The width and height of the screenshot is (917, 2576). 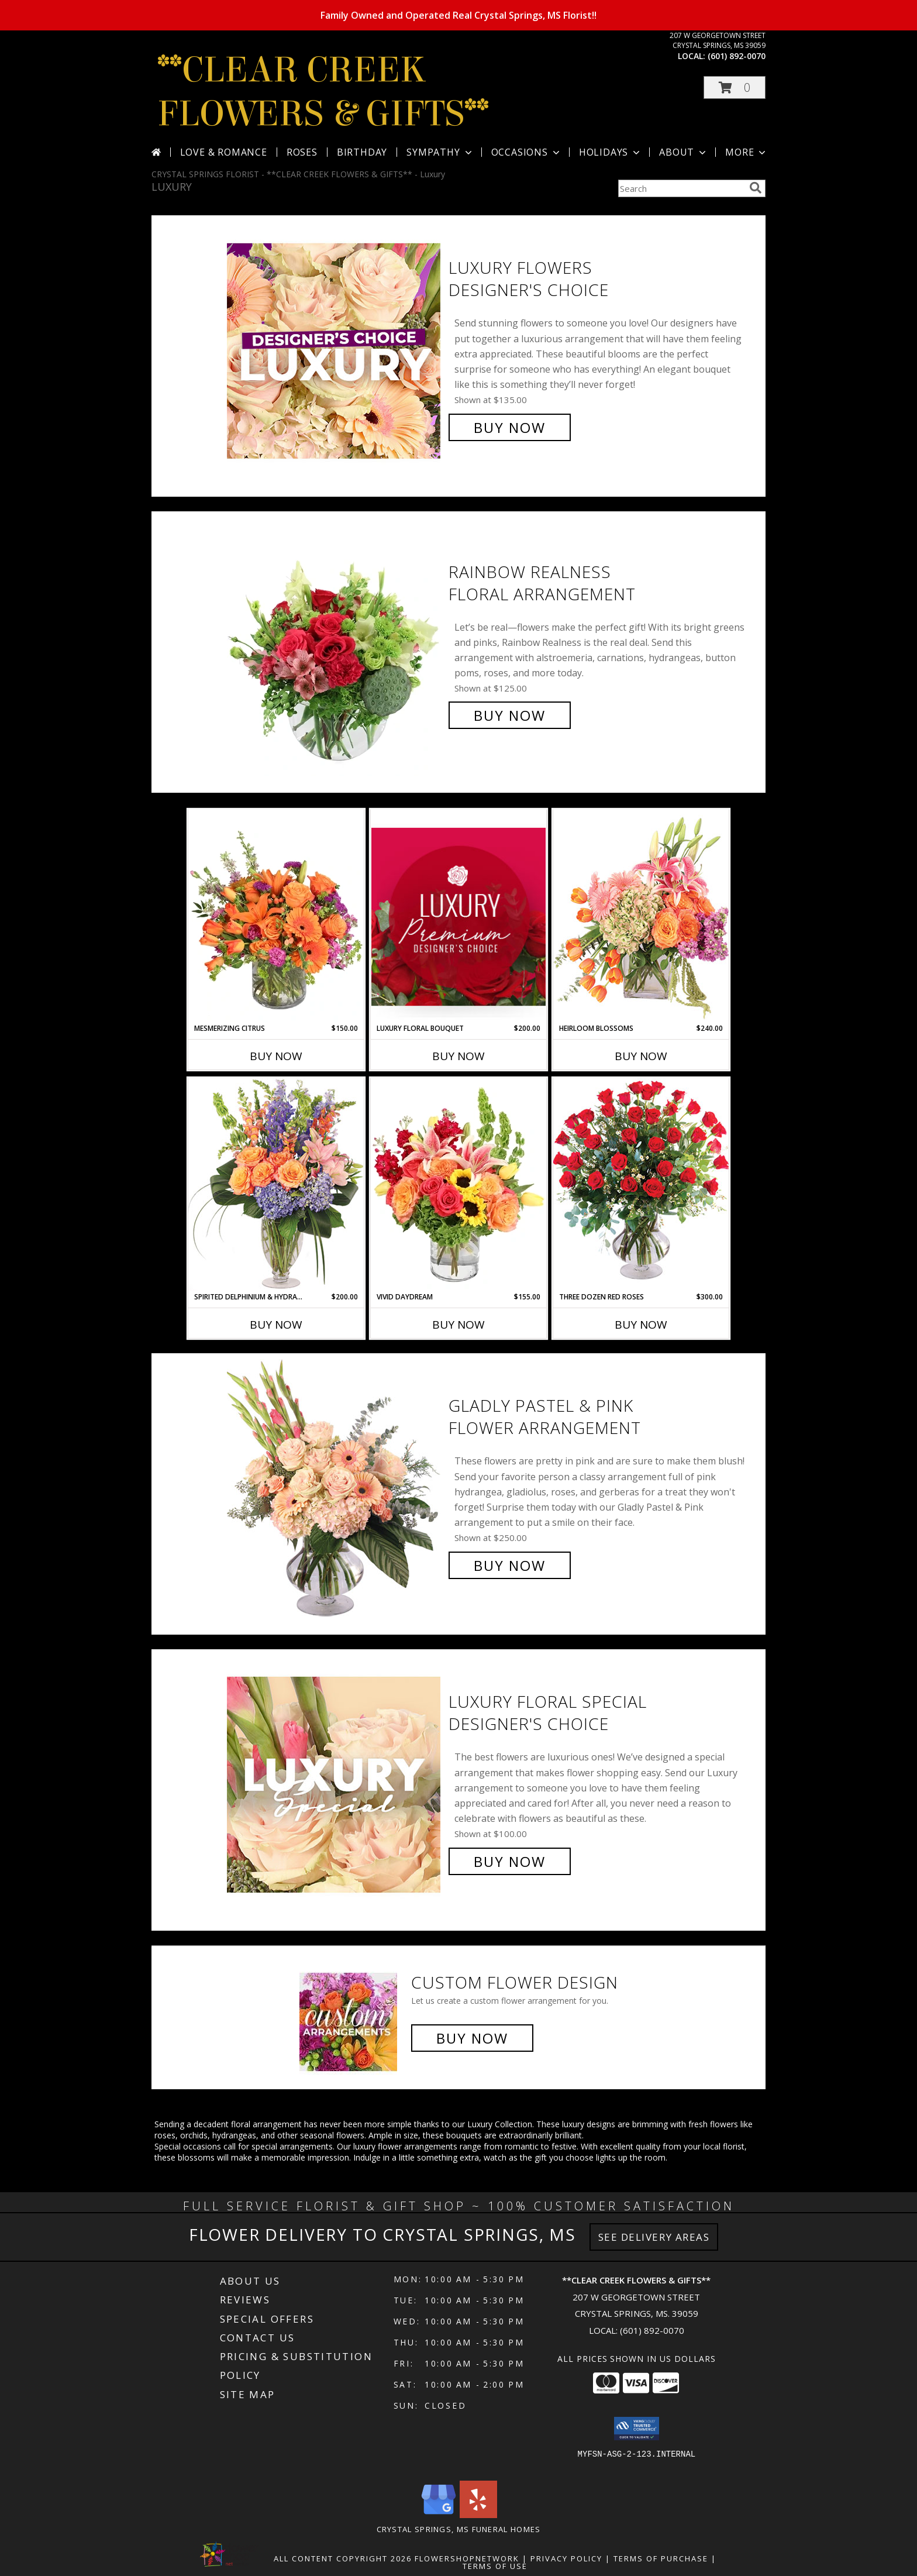 I want to click on [View Heirloom Blossoms Flower Arrangement Info], so click(x=641, y=916).